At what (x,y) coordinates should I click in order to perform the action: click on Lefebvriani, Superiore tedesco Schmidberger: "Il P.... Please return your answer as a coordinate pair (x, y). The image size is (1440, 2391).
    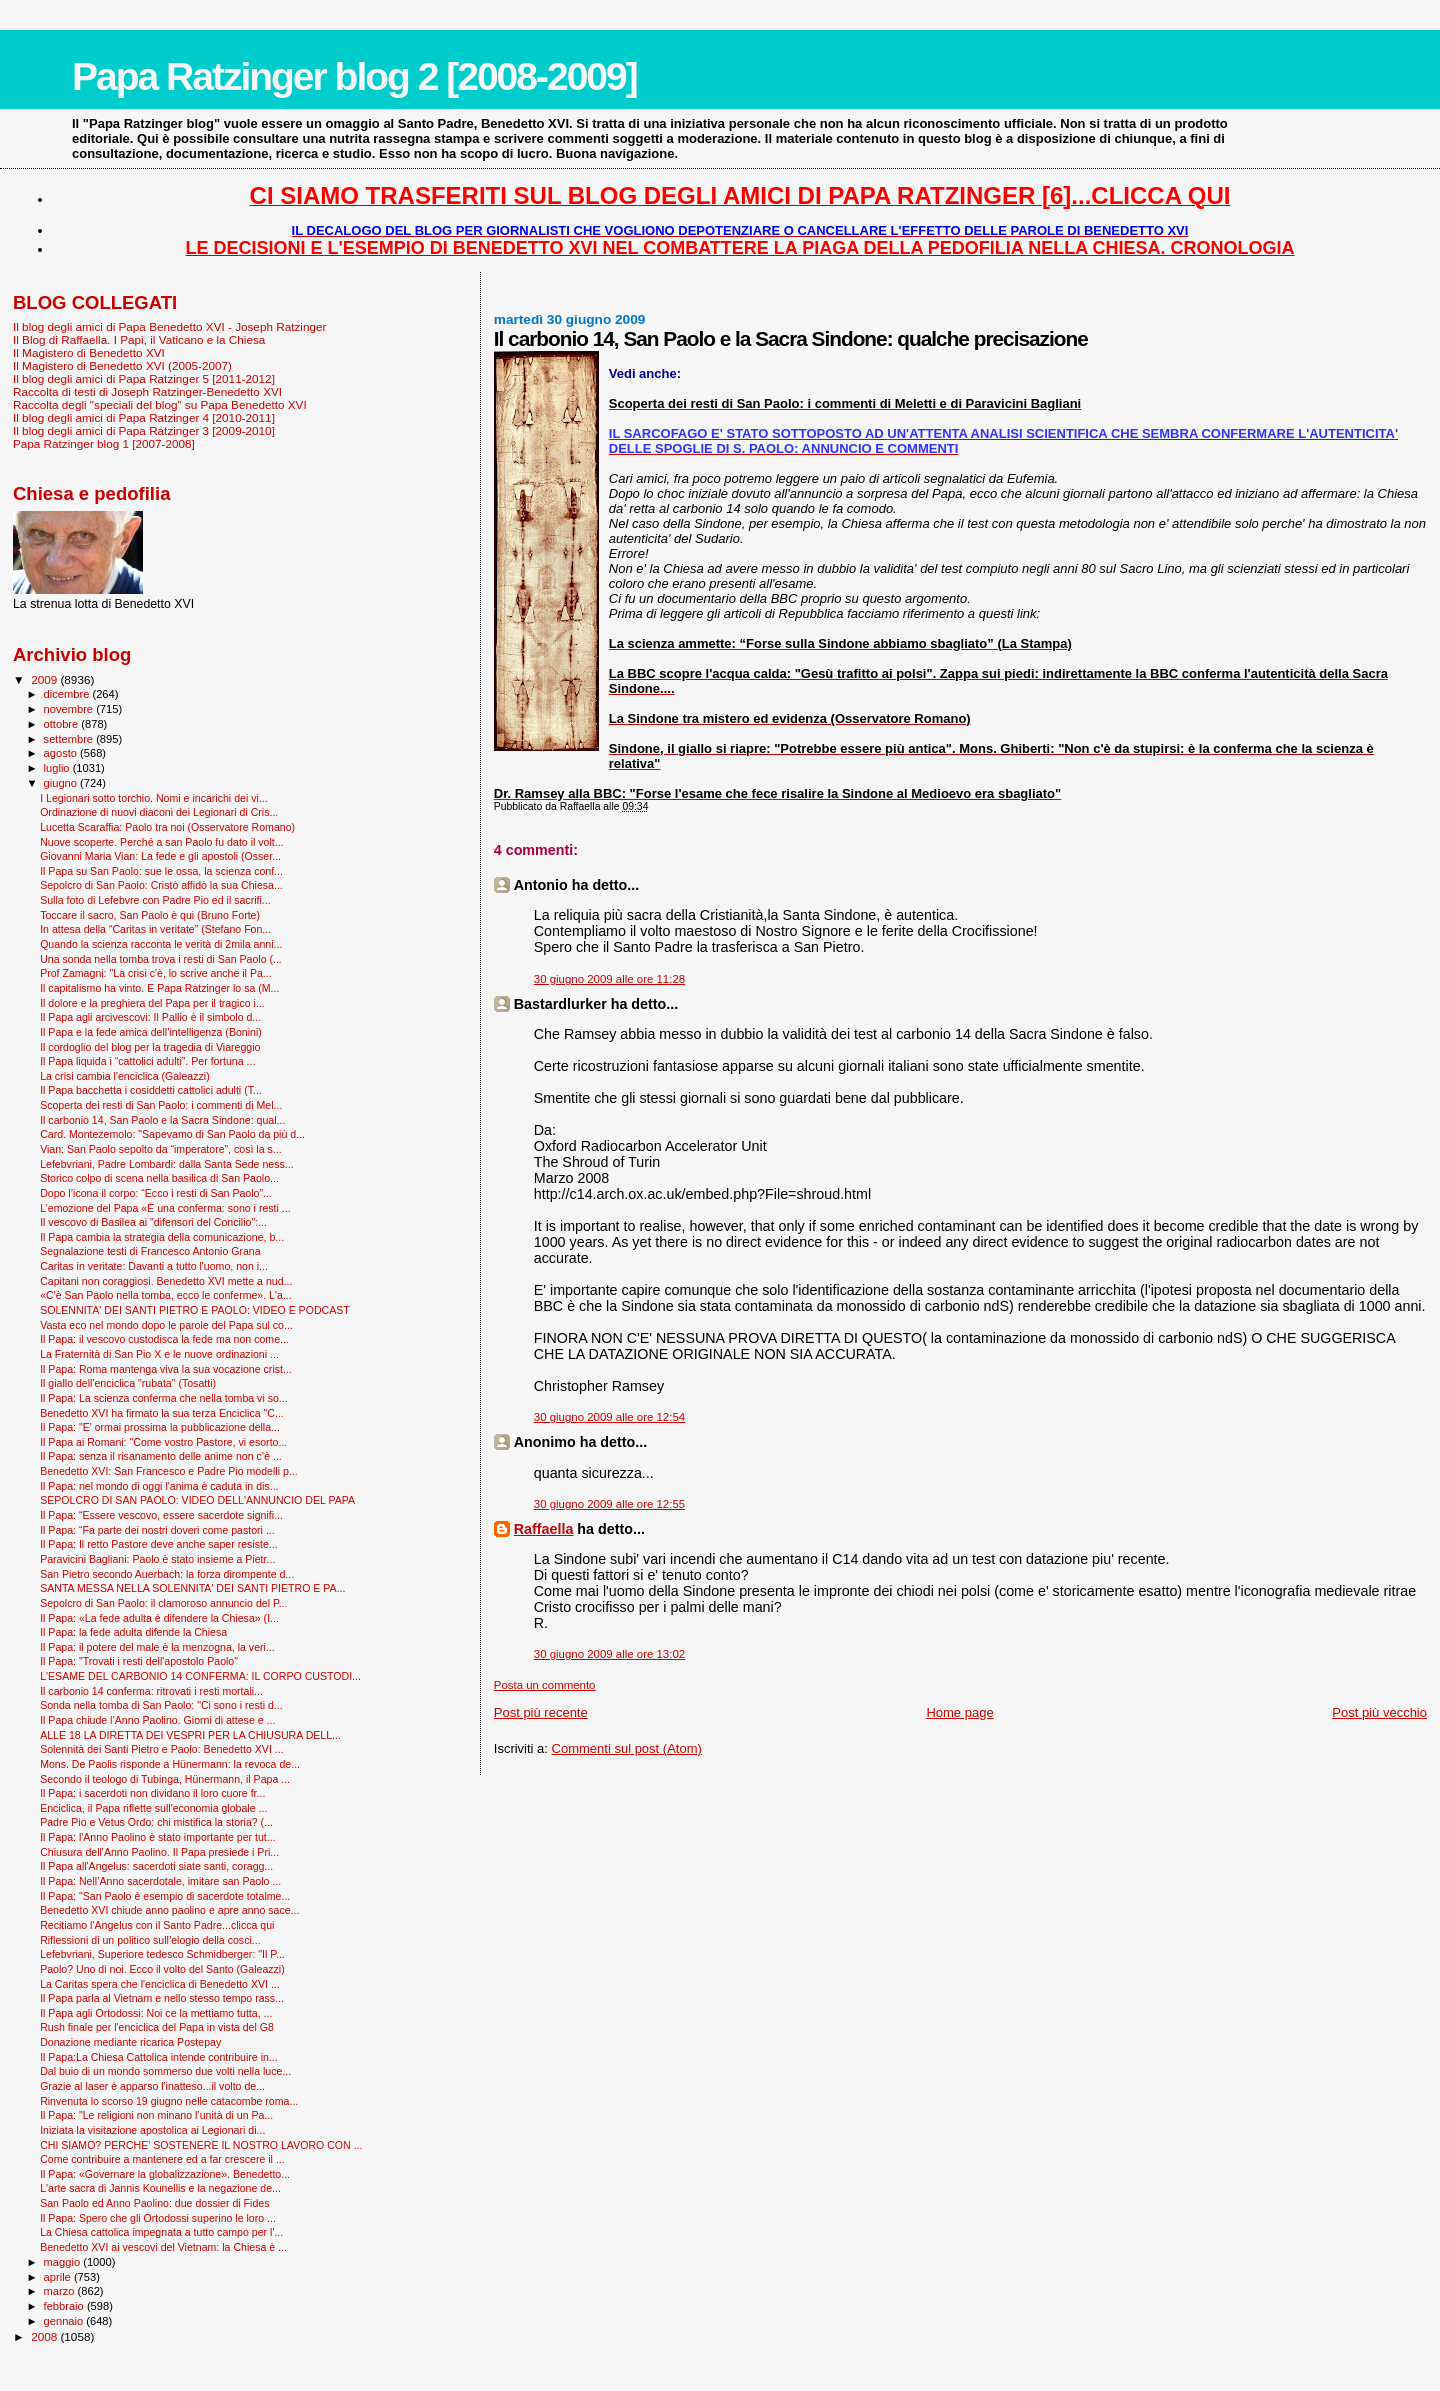
    Looking at the image, I should click on (162, 1954).